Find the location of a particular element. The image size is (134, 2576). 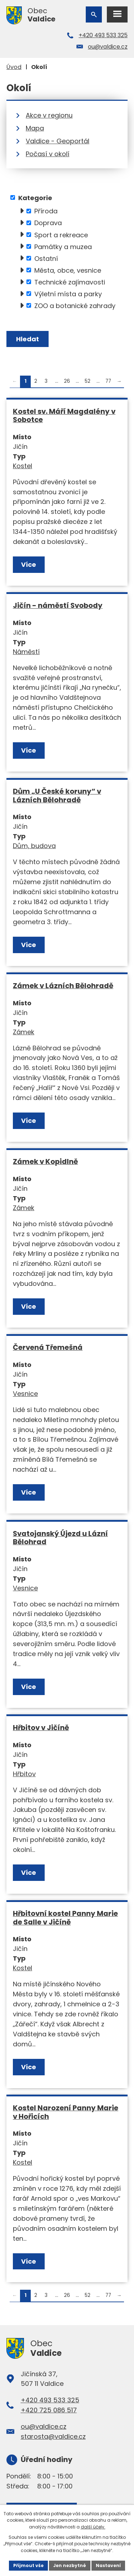

Města, obce, vesnice is located at coordinates (67, 270).